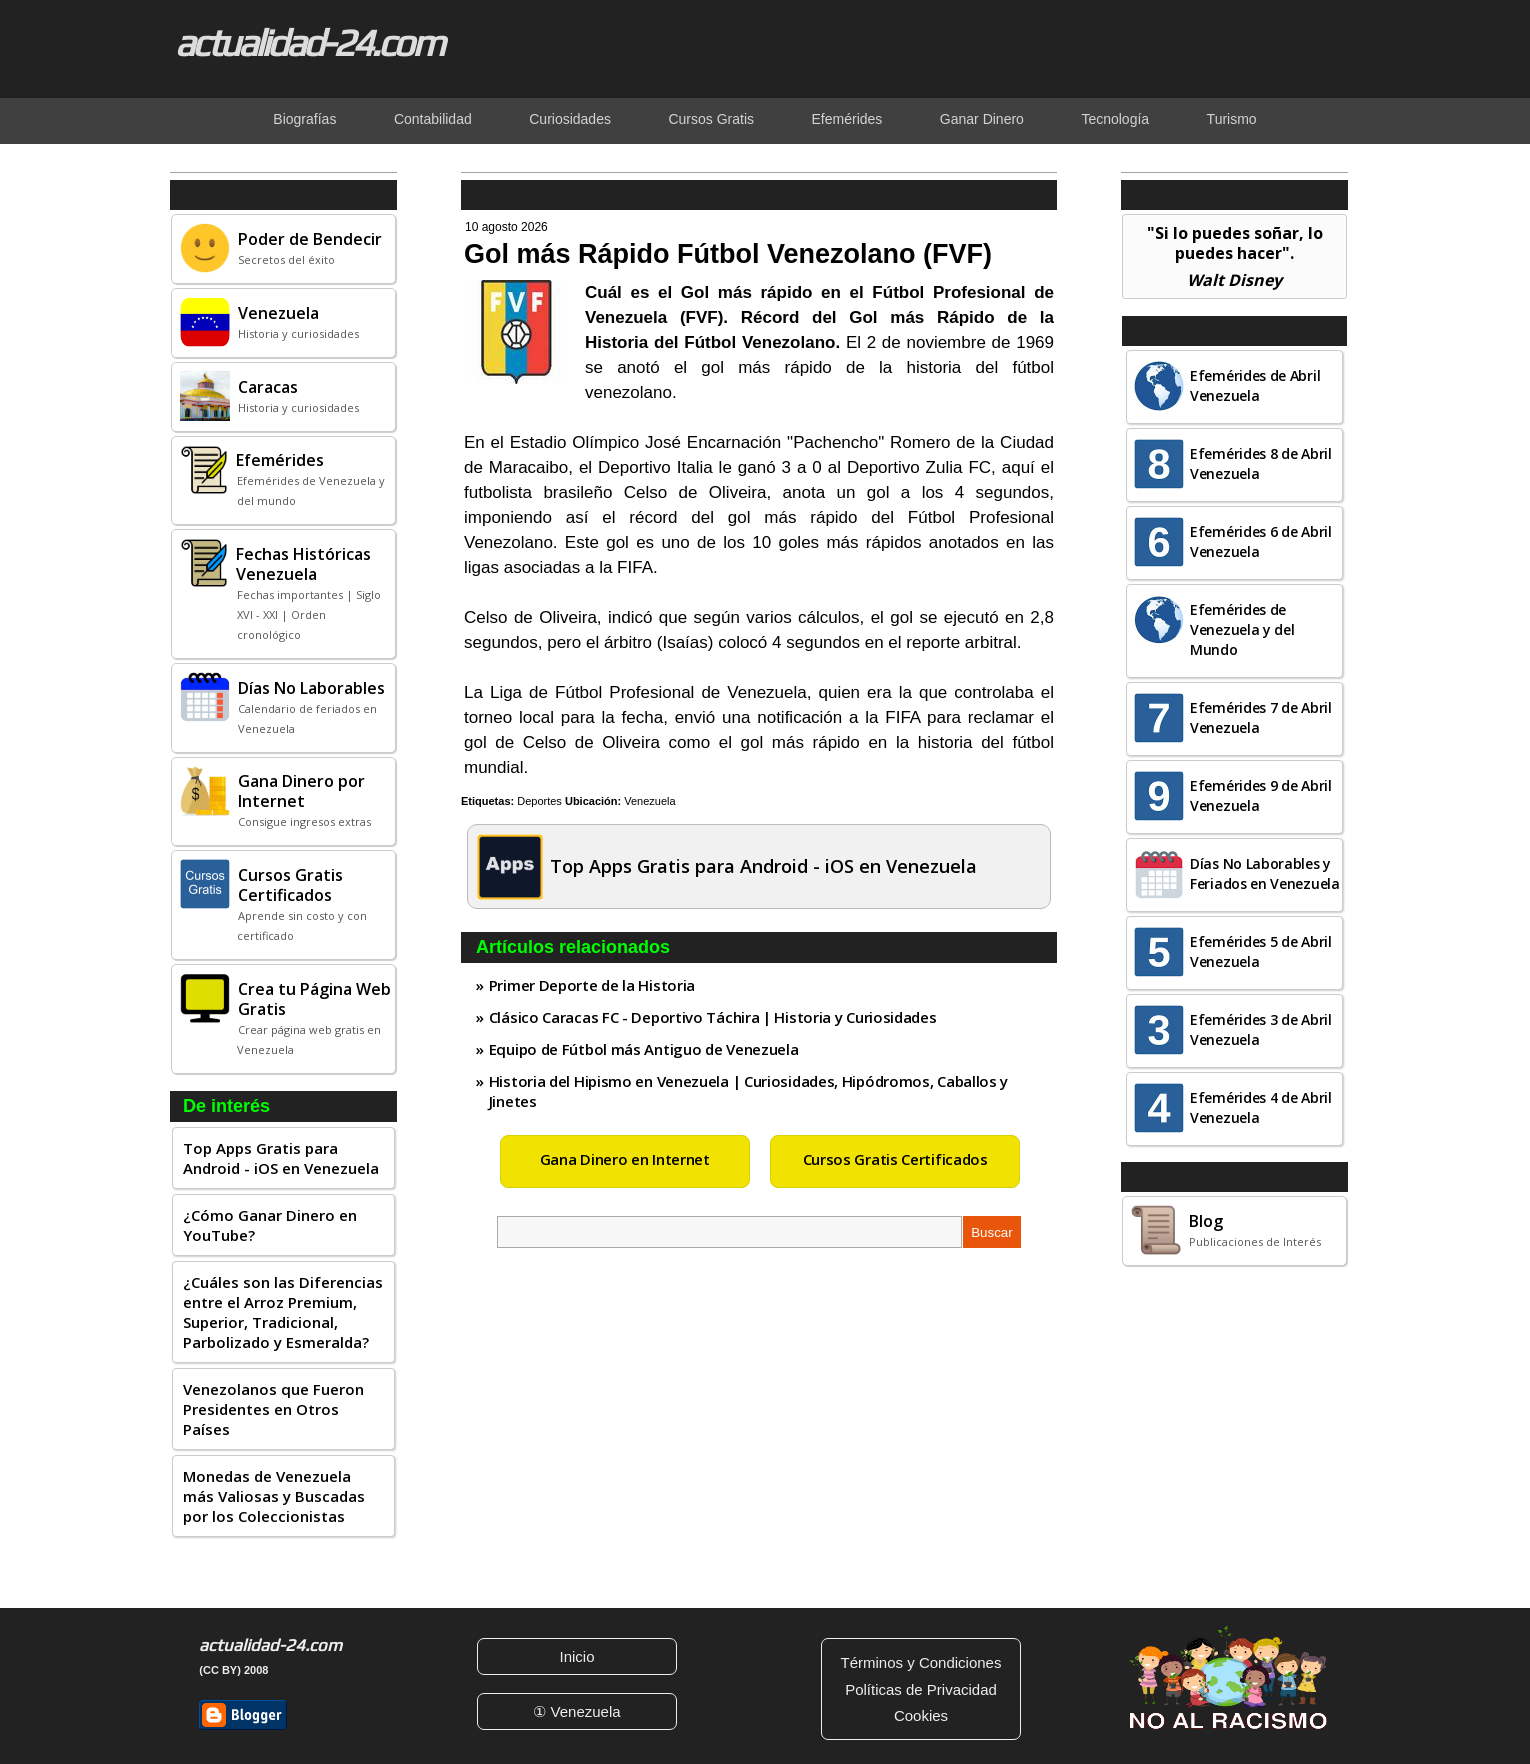  I want to click on Efemérides de Venezuela y del Mundo, so click(1242, 629).